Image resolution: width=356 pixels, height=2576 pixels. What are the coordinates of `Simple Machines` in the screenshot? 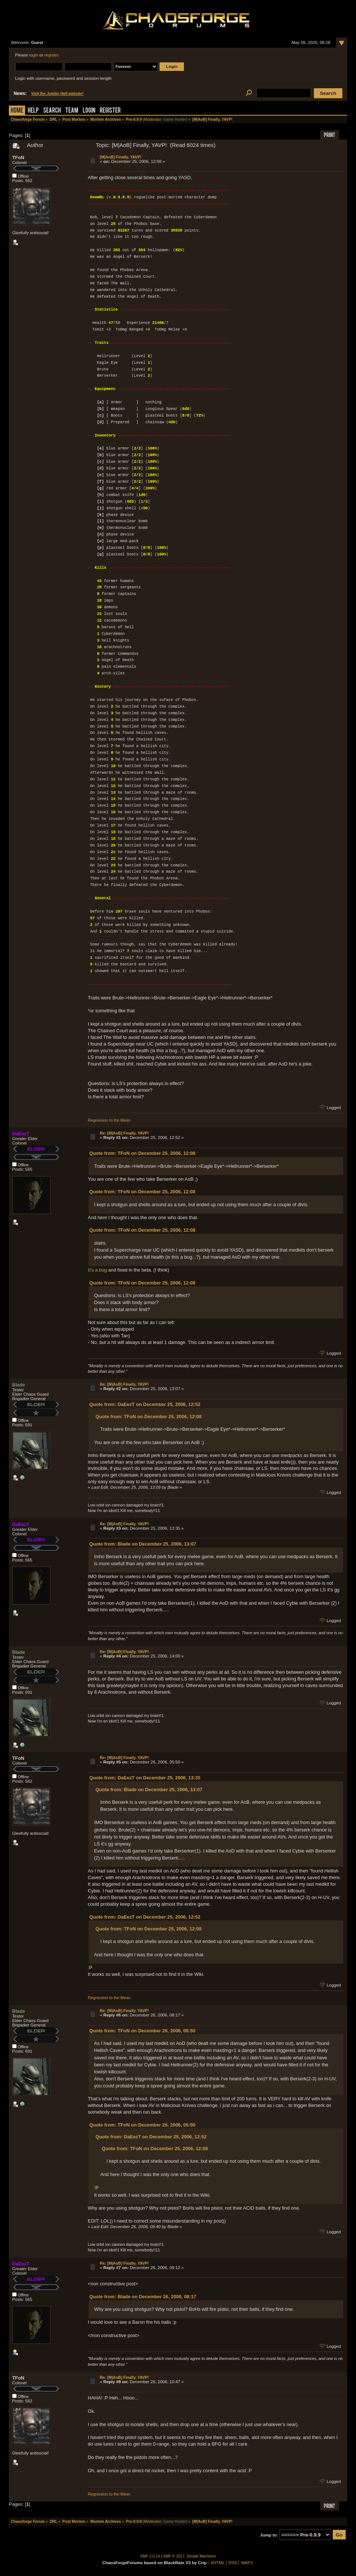 It's located at (201, 2556).